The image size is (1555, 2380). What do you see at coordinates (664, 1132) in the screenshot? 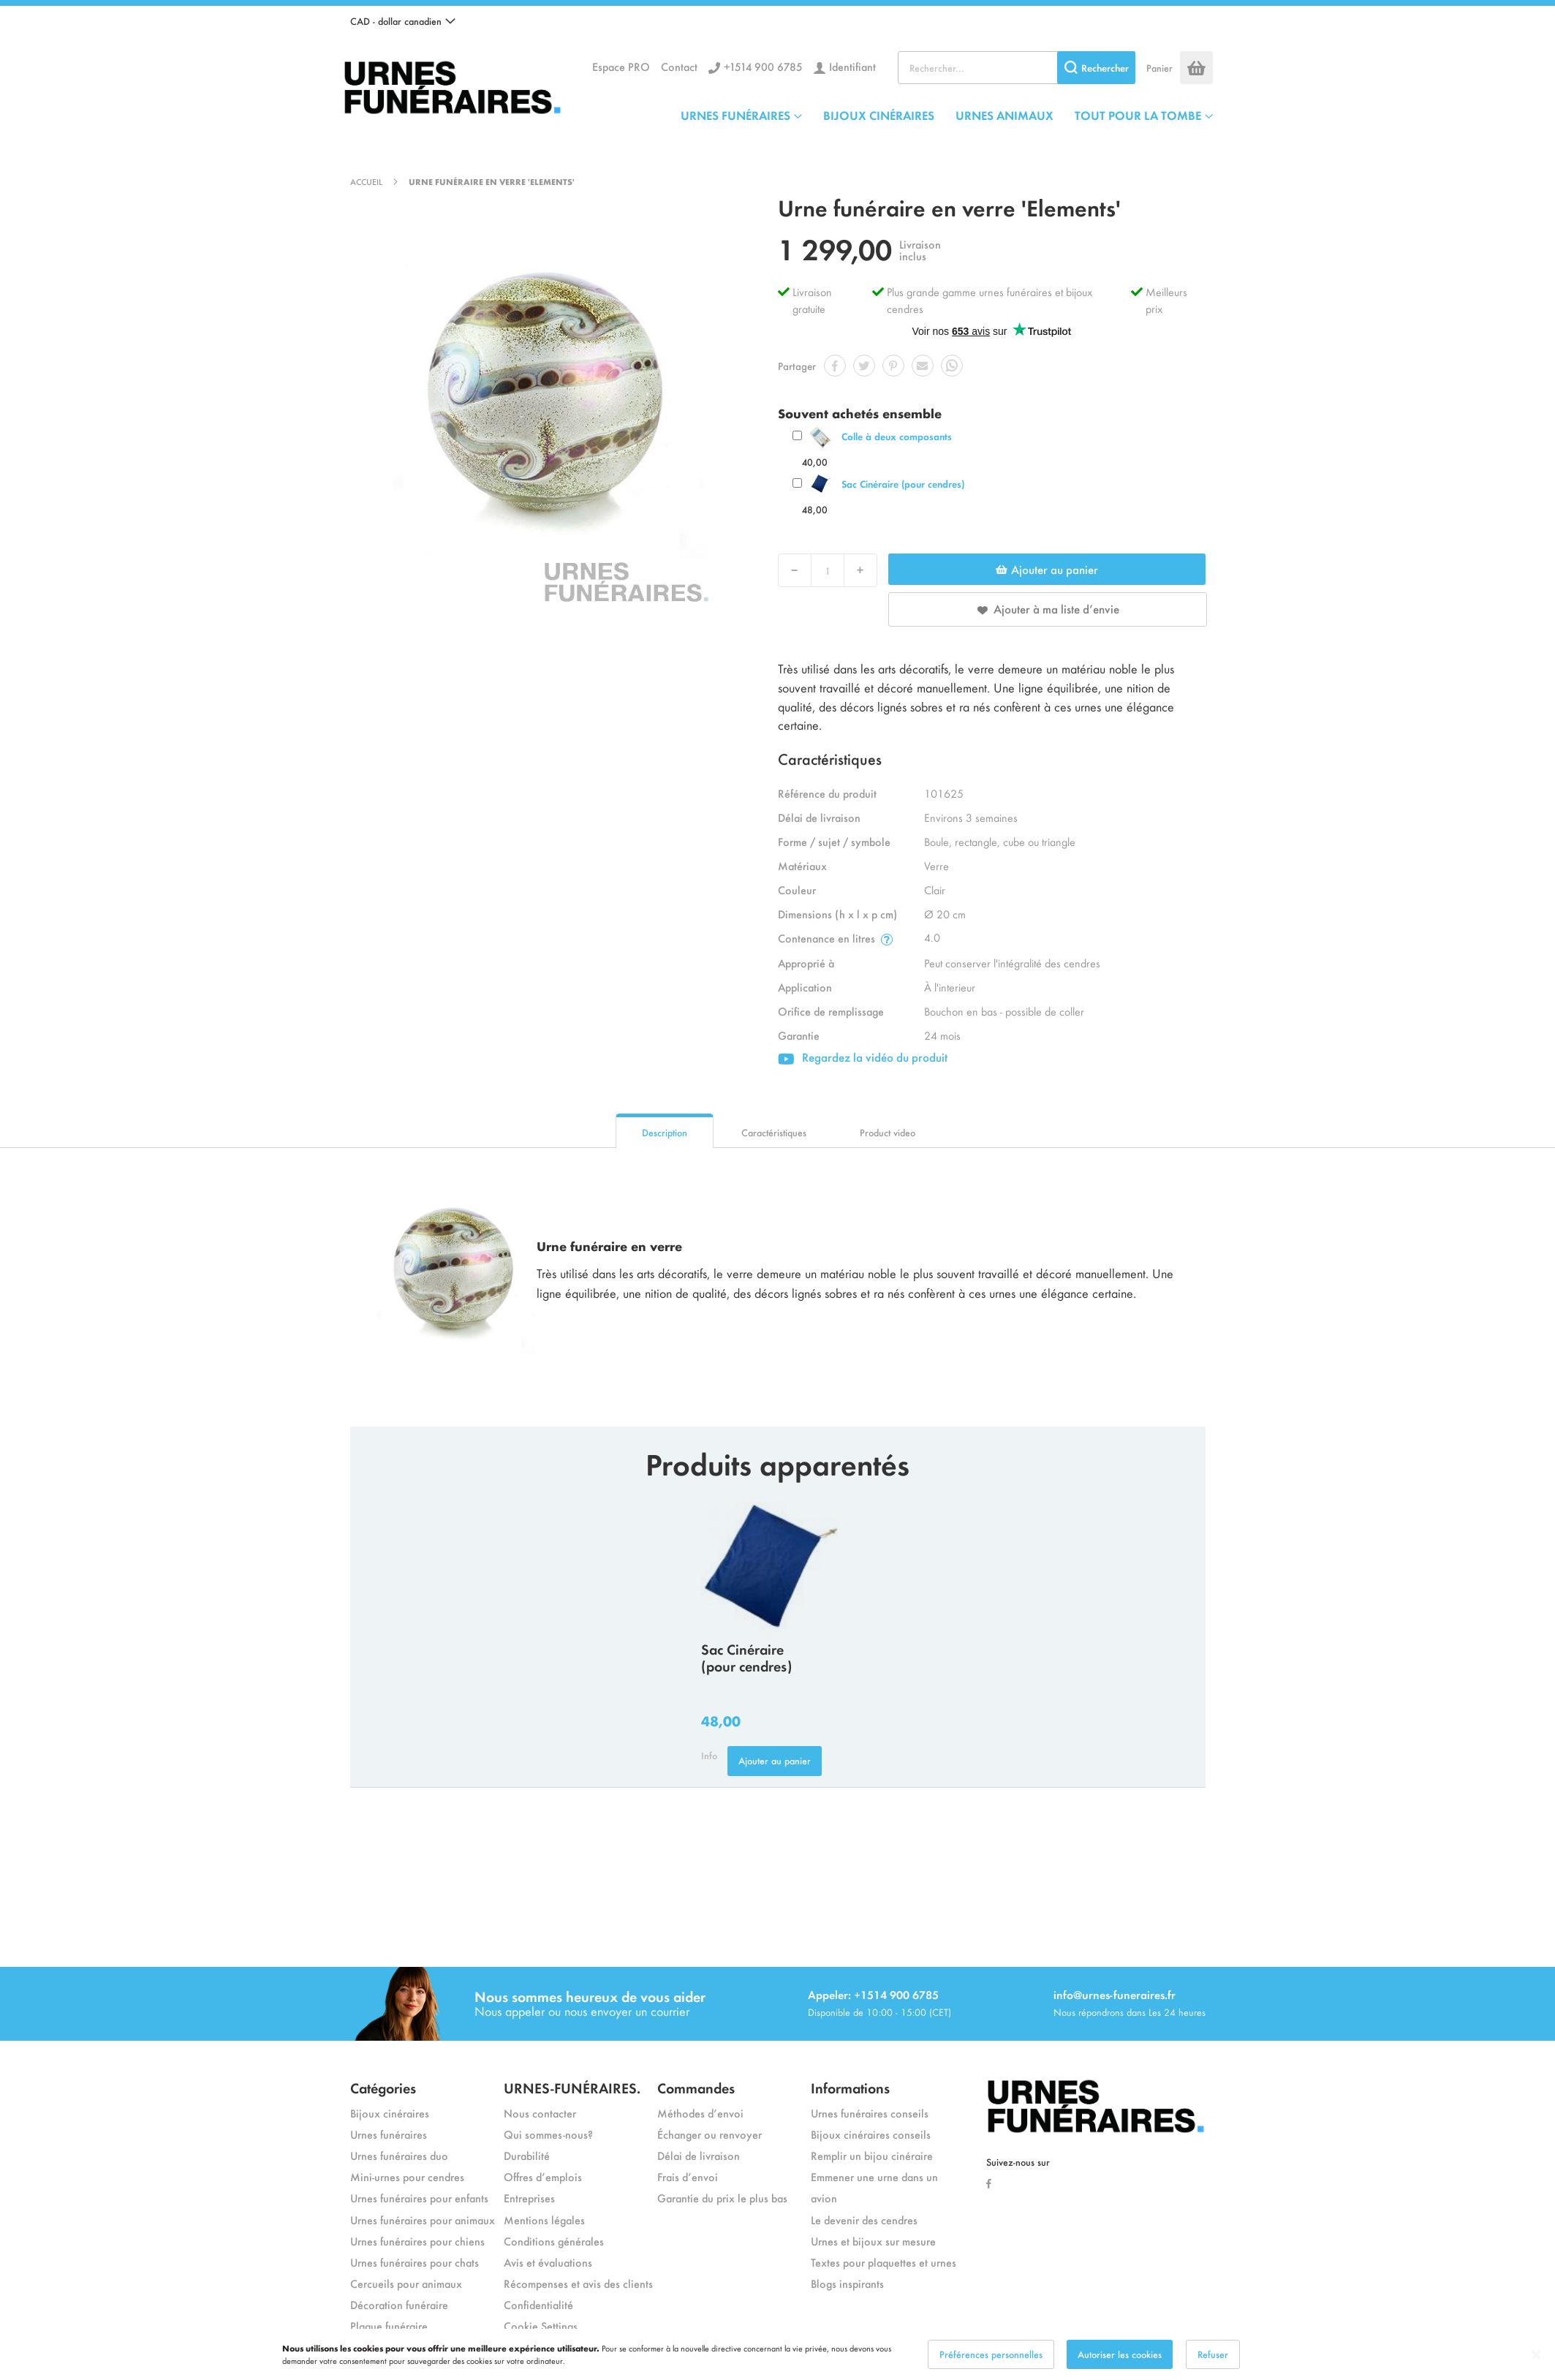
I see `Description` at bounding box center [664, 1132].